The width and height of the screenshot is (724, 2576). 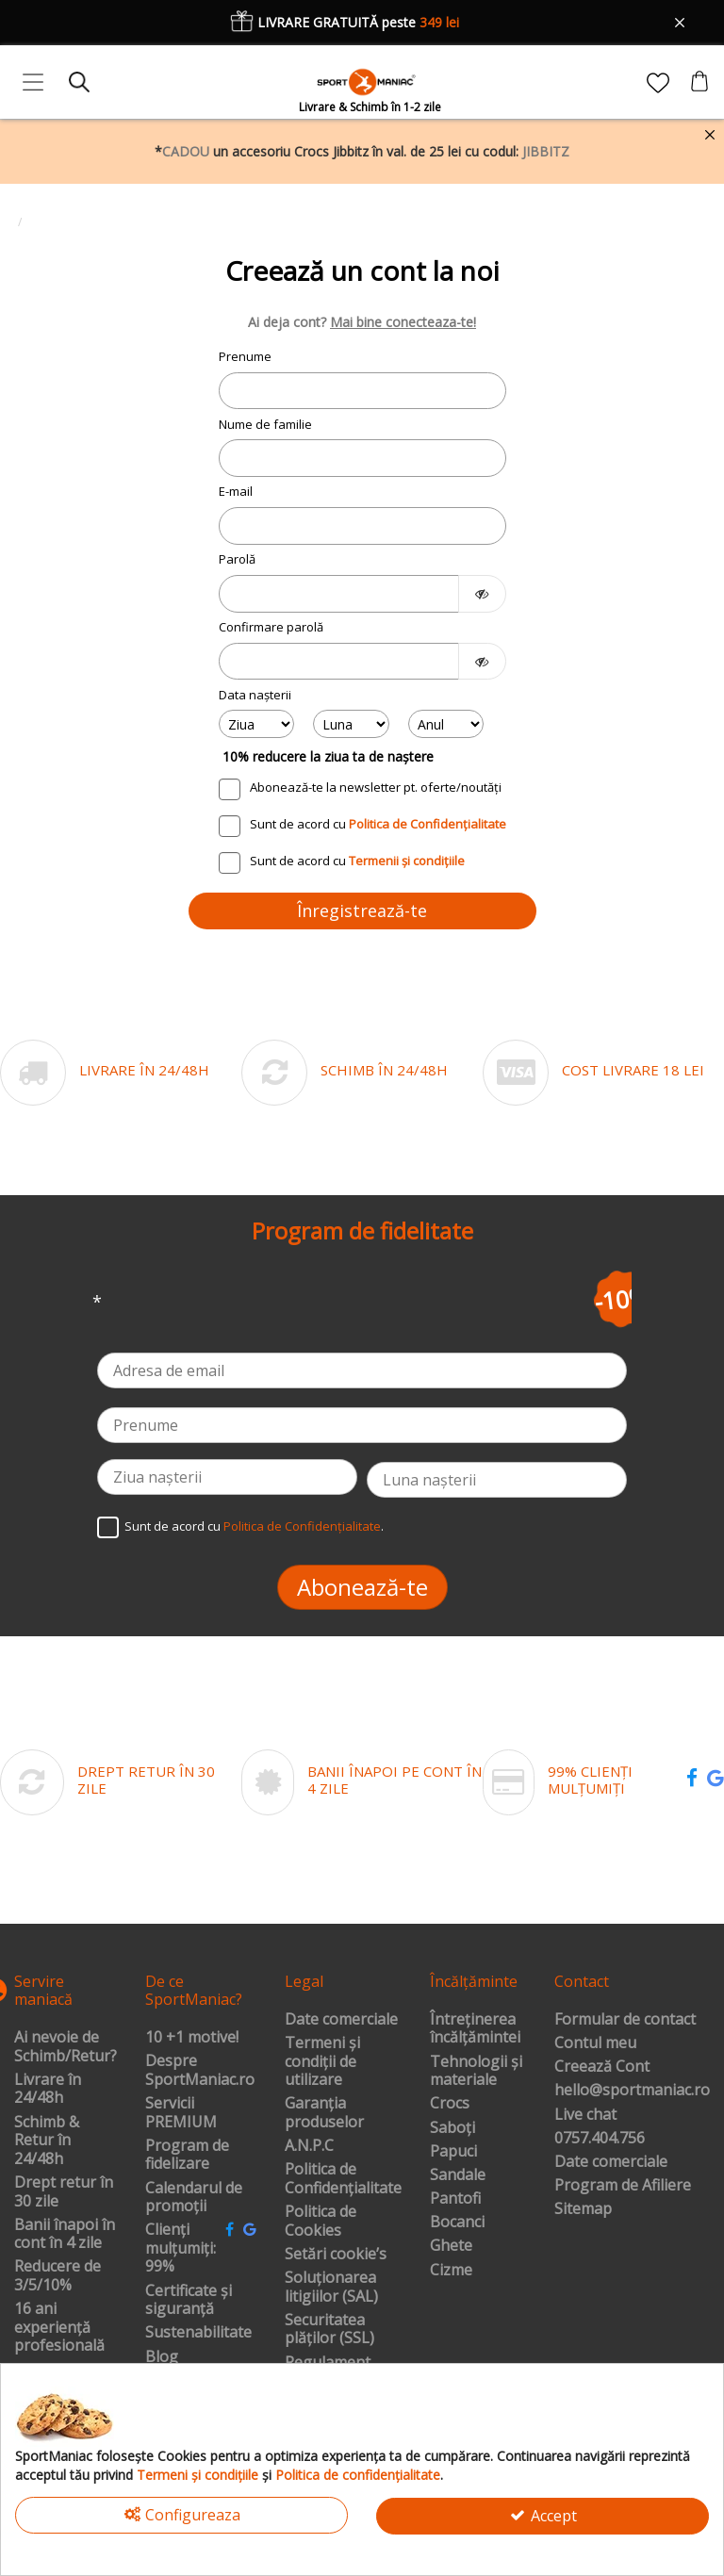 What do you see at coordinates (322, 2062) in the screenshot?
I see `Termeni și condiții de utilizare` at bounding box center [322, 2062].